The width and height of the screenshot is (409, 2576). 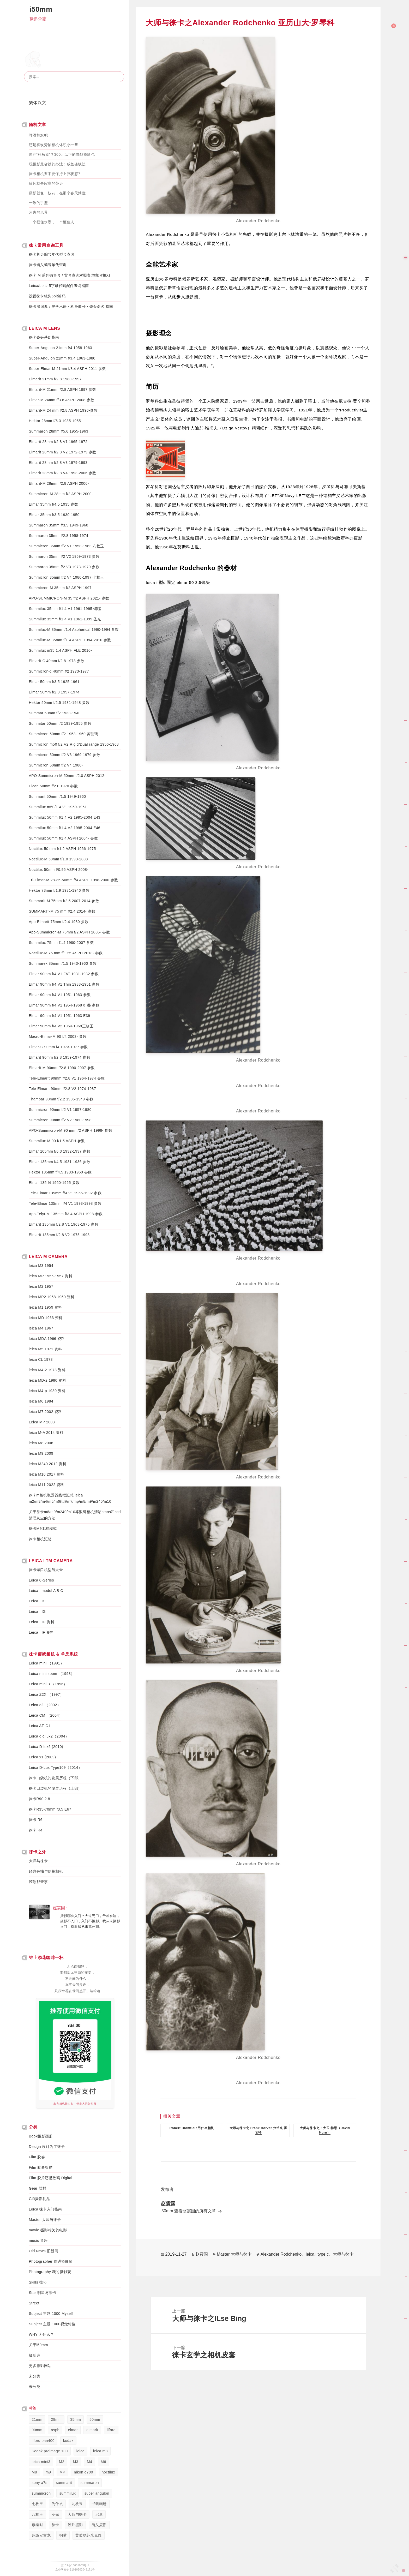 What do you see at coordinates (64, 567) in the screenshot?
I see `Summaron 35mm f/2 V3 1973-1979 参数` at bounding box center [64, 567].